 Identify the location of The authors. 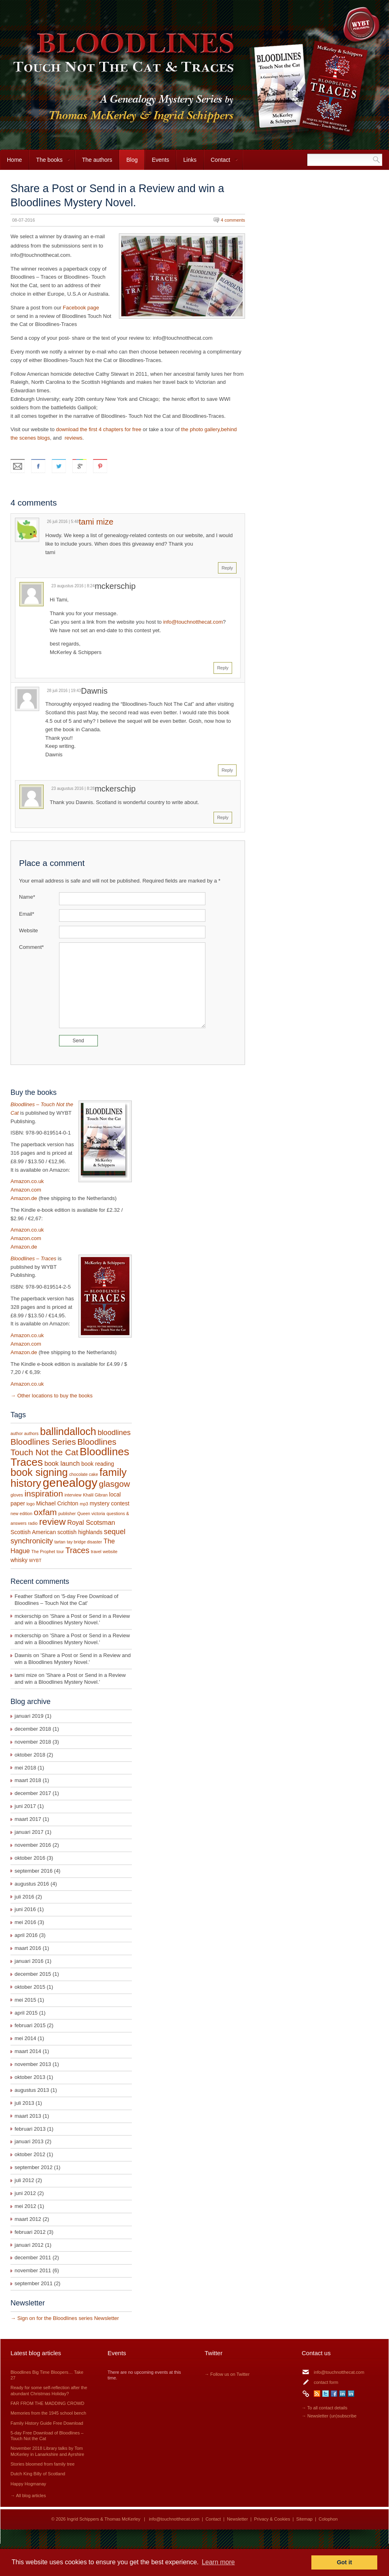
(97, 160).